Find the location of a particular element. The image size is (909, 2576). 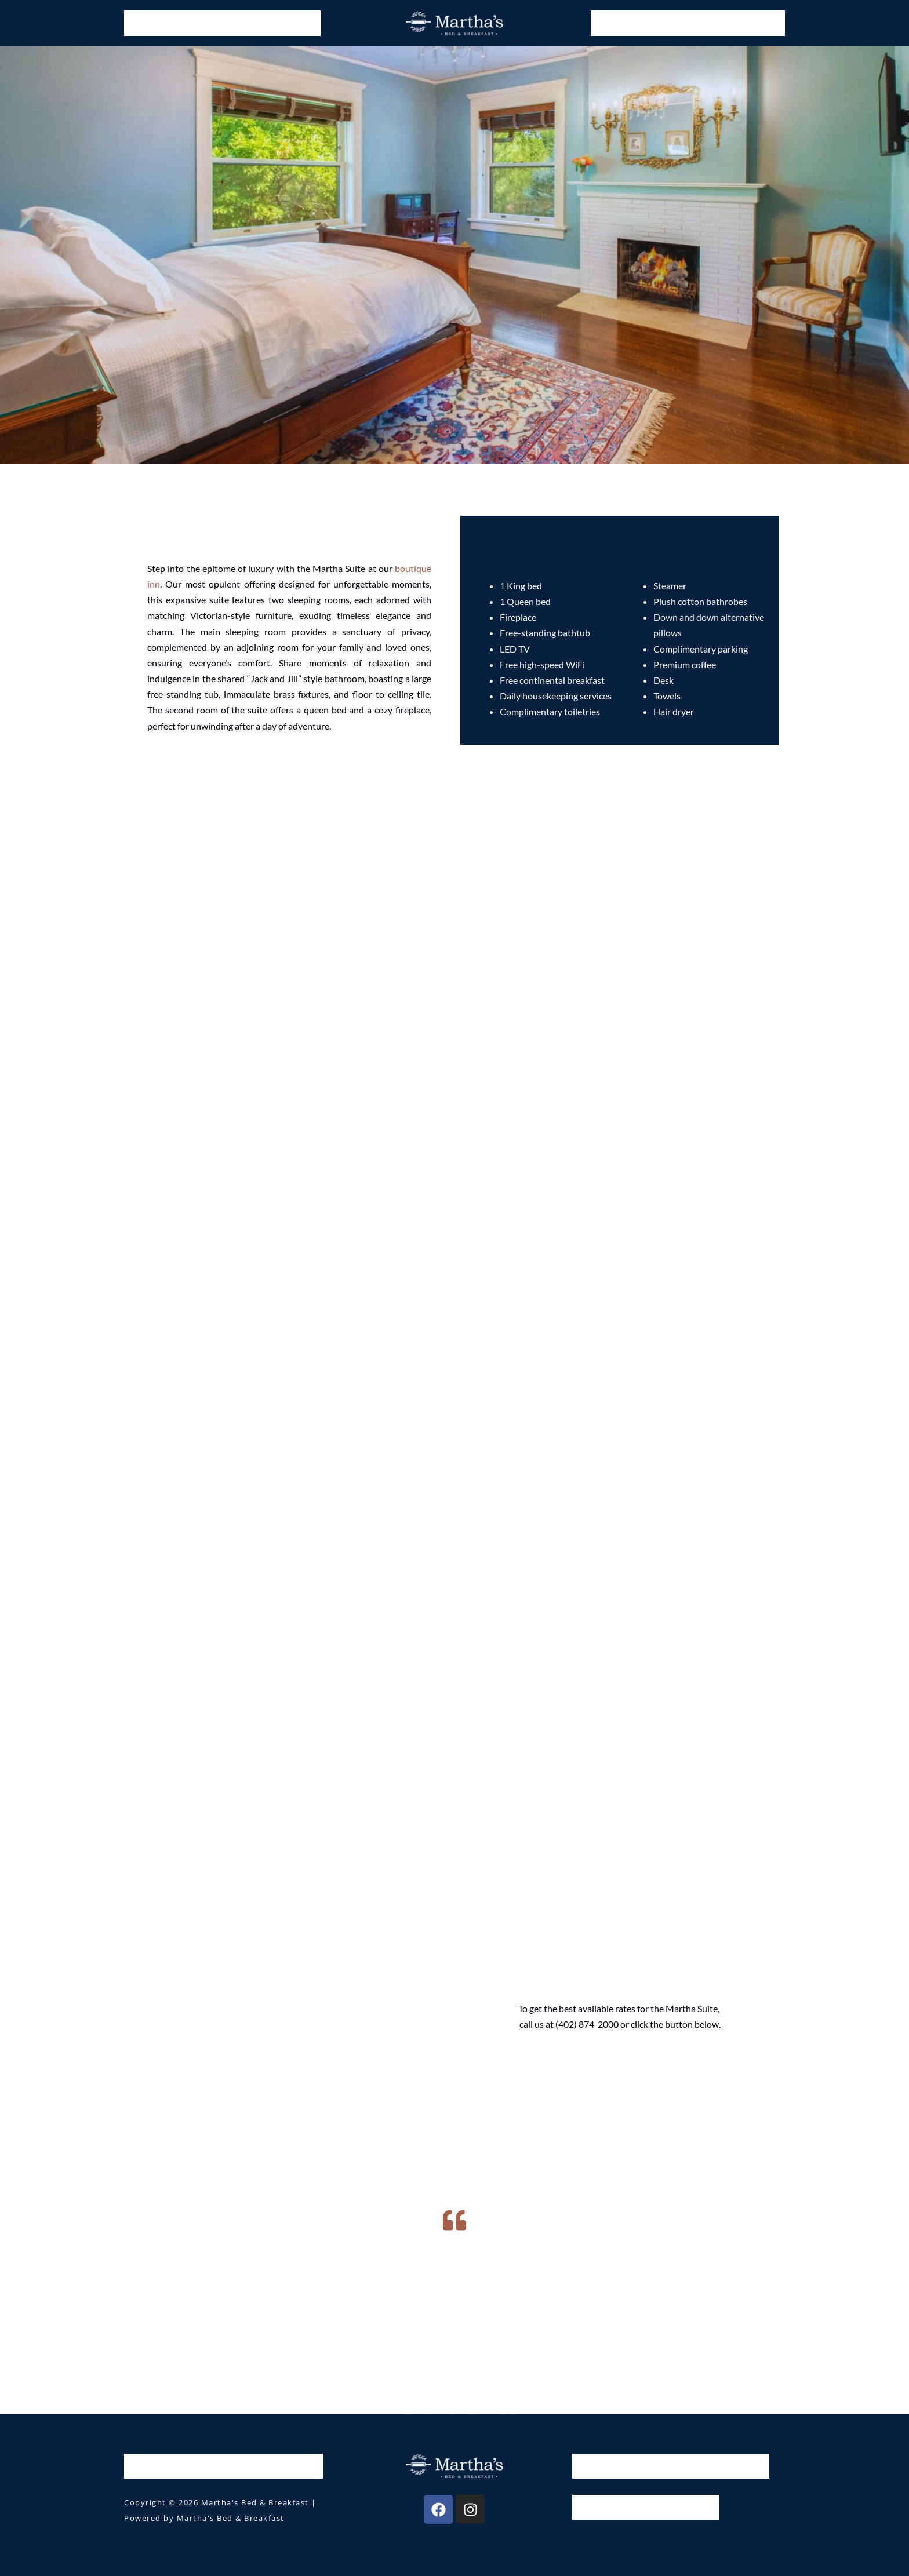

Guide is located at coordinates (664, 22).